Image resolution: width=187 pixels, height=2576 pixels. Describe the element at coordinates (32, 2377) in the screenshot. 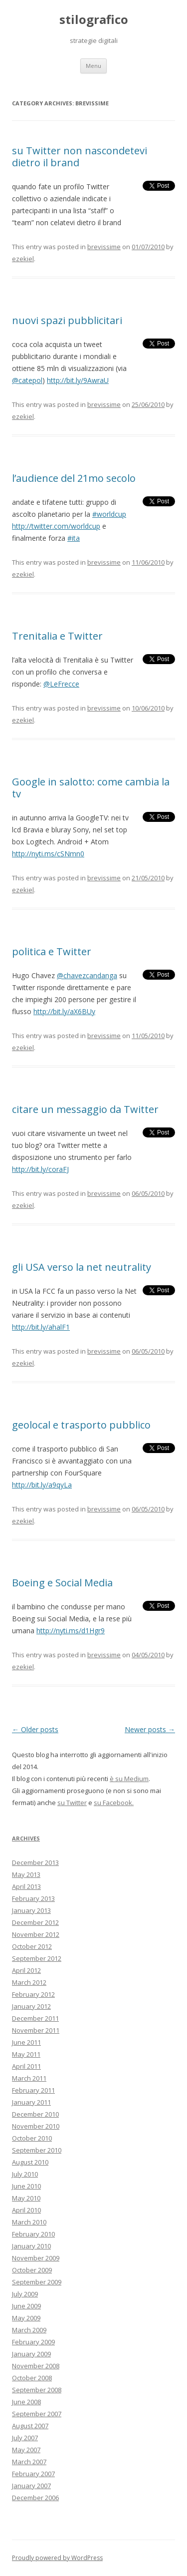

I see `October 2008` at that location.